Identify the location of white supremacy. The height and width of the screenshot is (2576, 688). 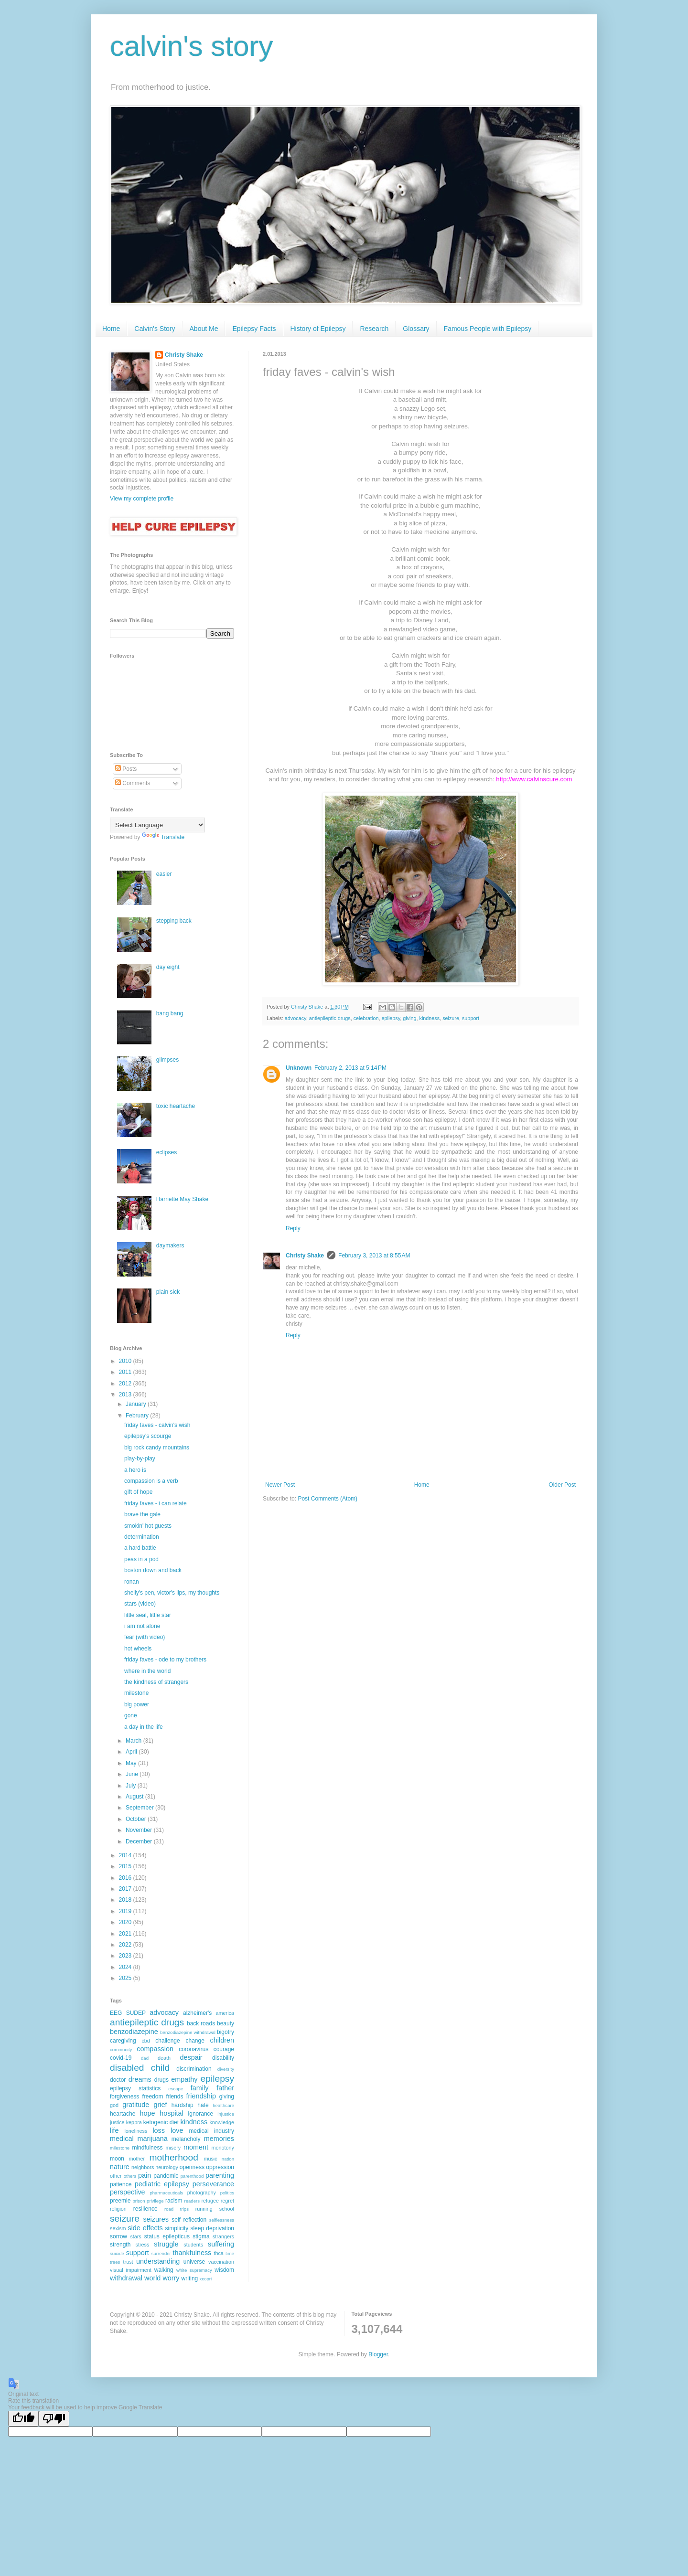
(194, 2270).